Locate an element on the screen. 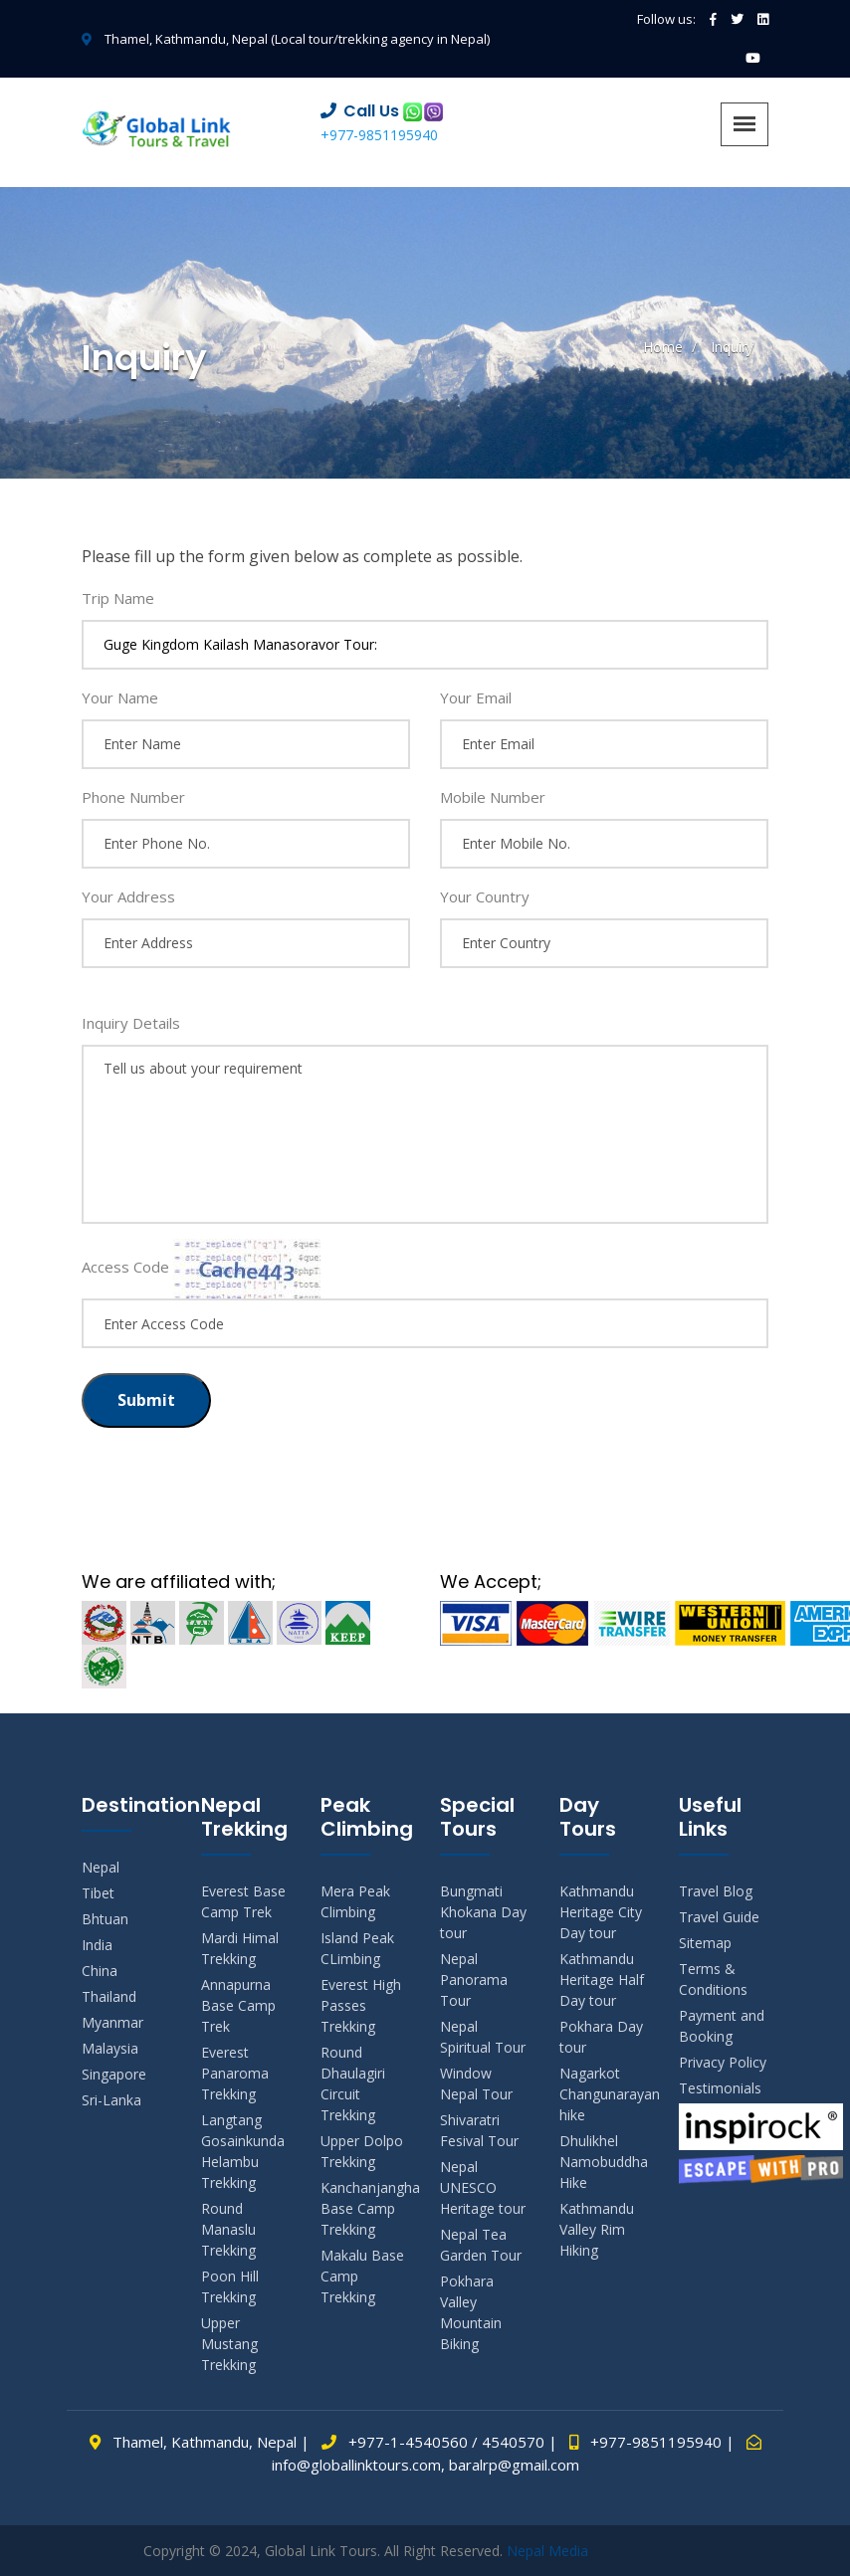 This screenshot has width=850, height=2576. Annapurna Base Camp Trek is located at coordinates (238, 2005).